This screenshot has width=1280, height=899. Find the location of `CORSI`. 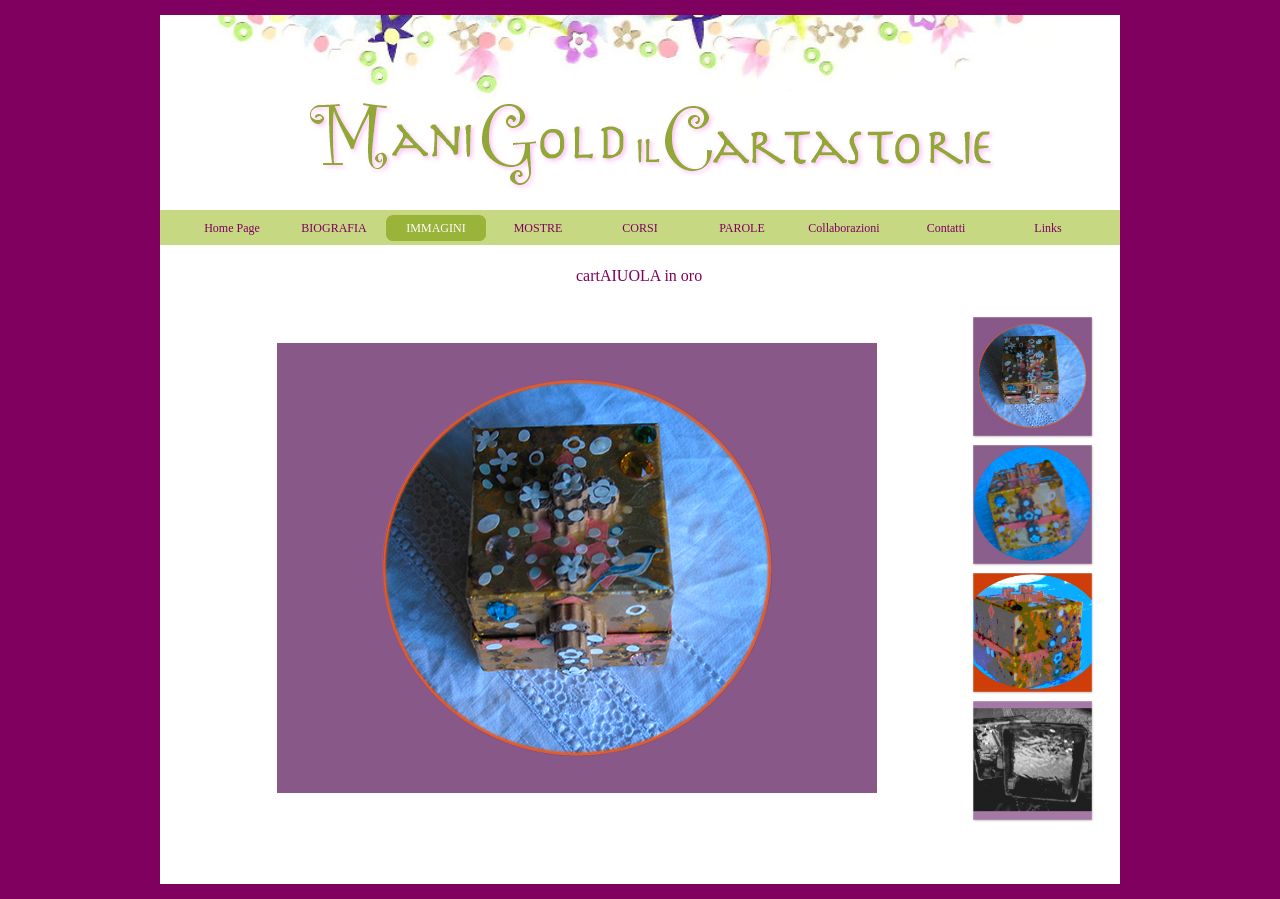

CORSI is located at coordinates (639, 228).